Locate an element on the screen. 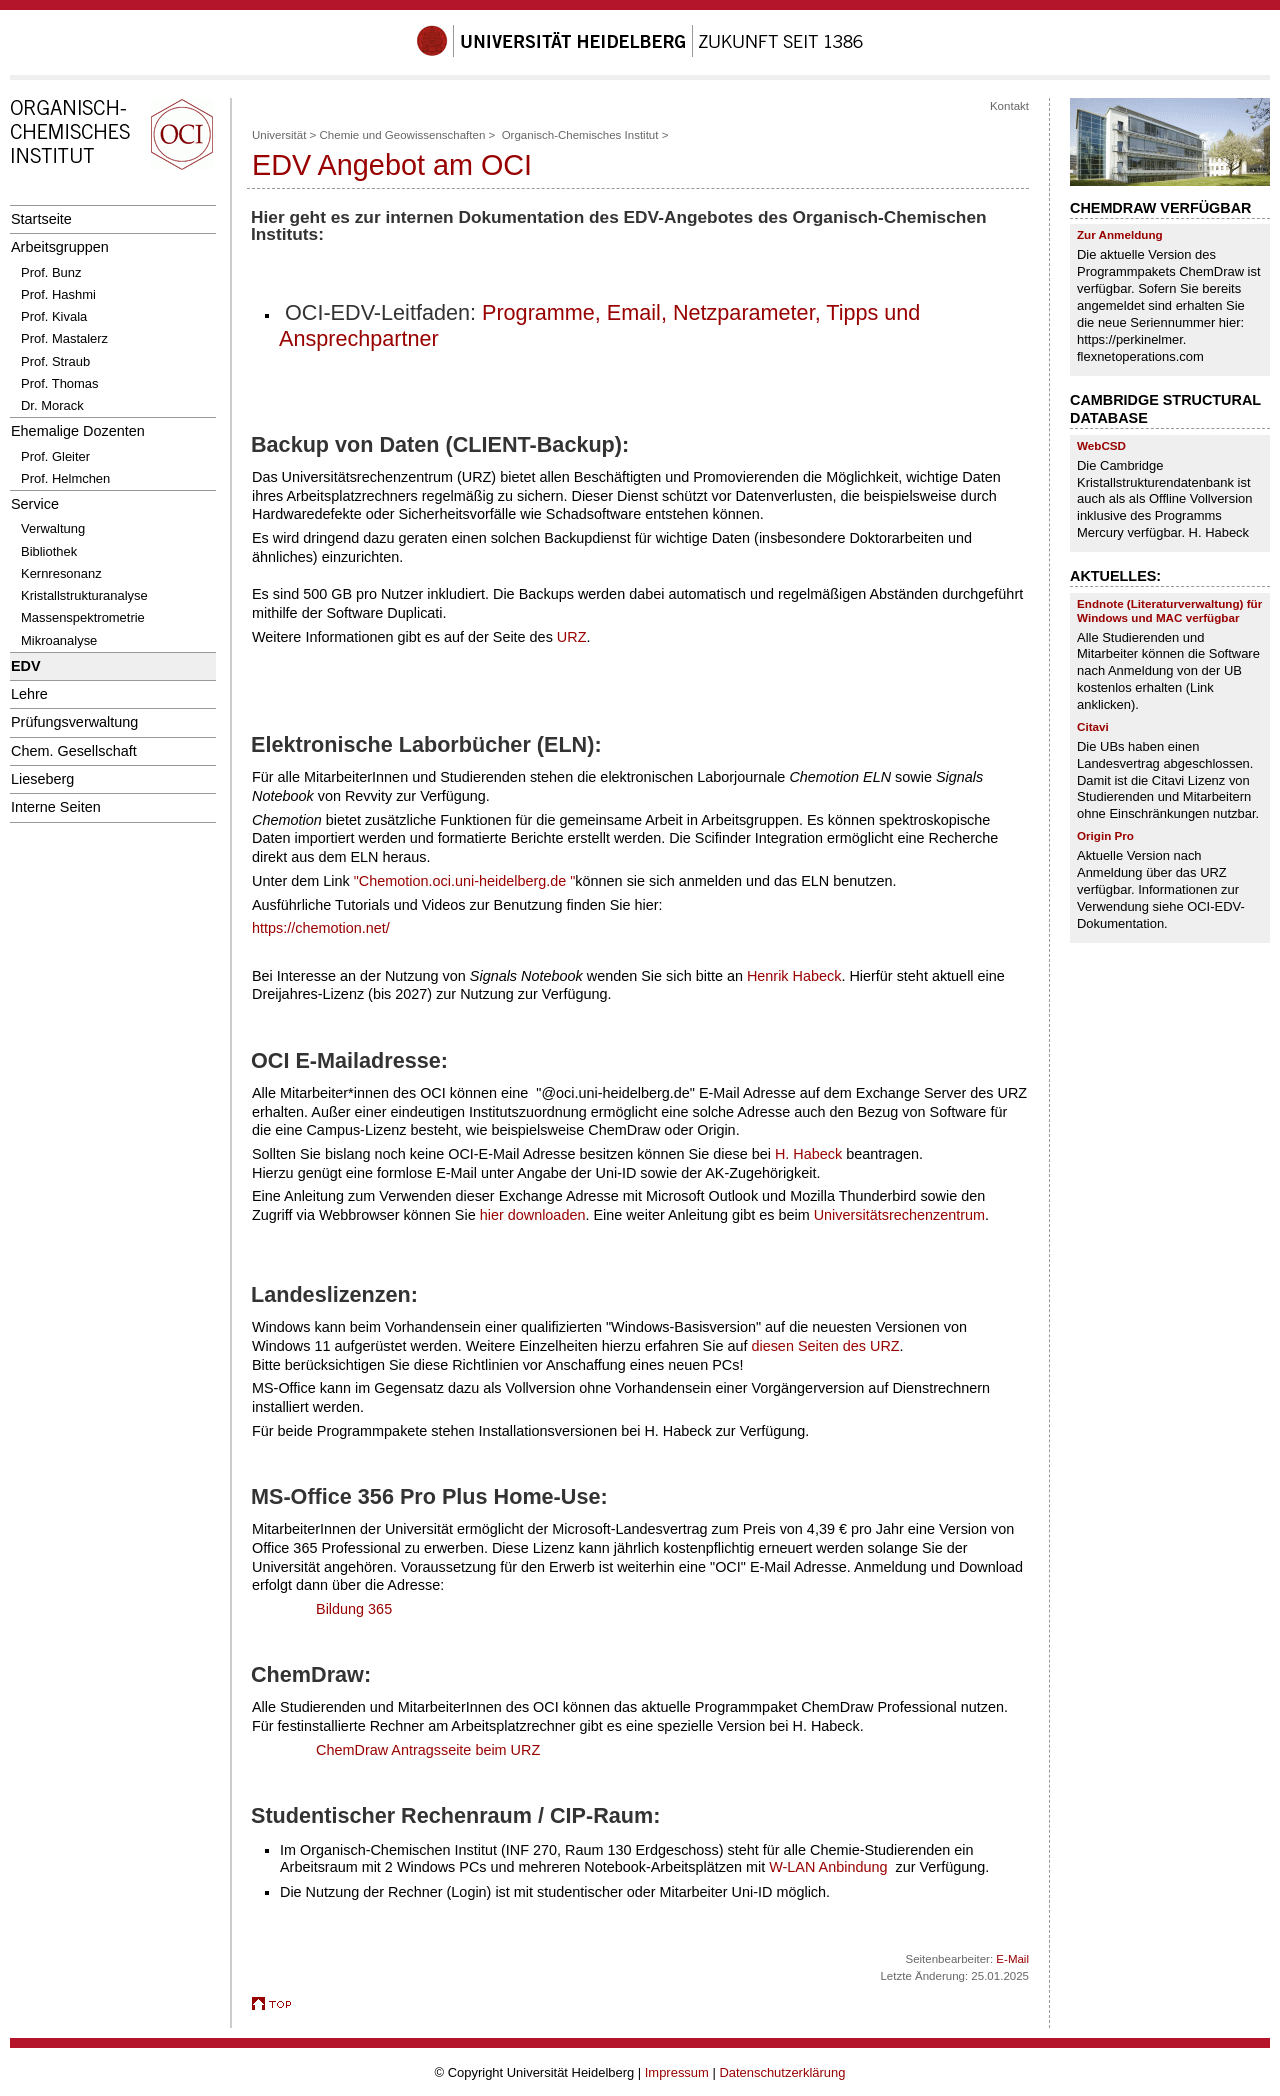  ChemDraw Antragsseite beim URZ is located at coordinates (428, 1750).